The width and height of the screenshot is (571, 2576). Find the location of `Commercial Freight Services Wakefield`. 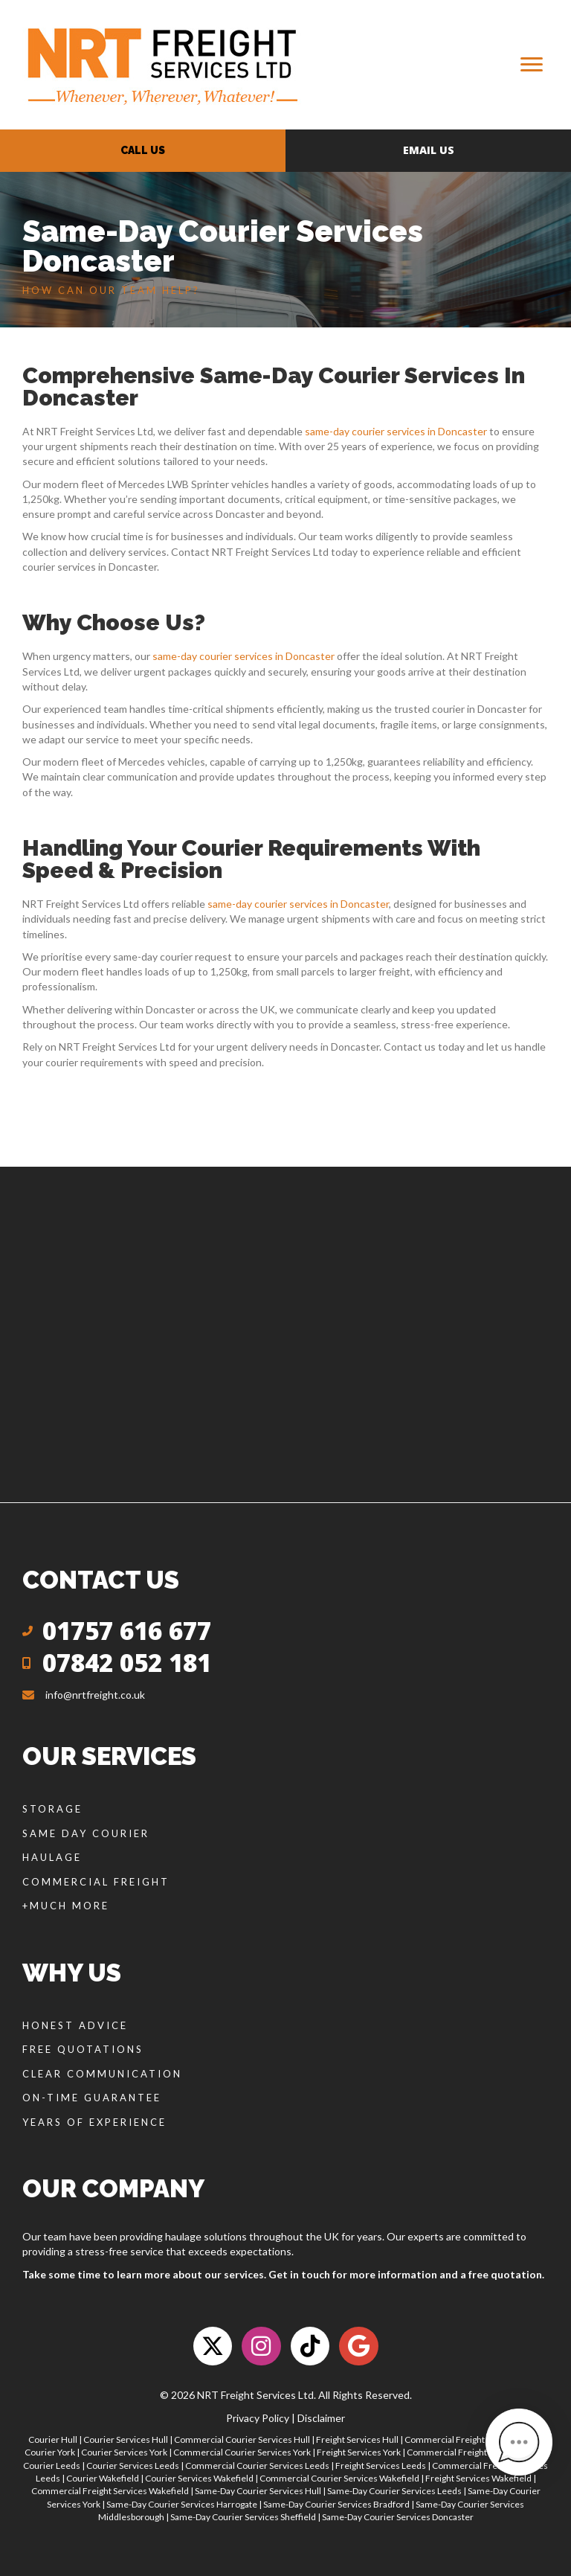

Commercial Freight Services Wakefield is located at coordinates (110, 2490).